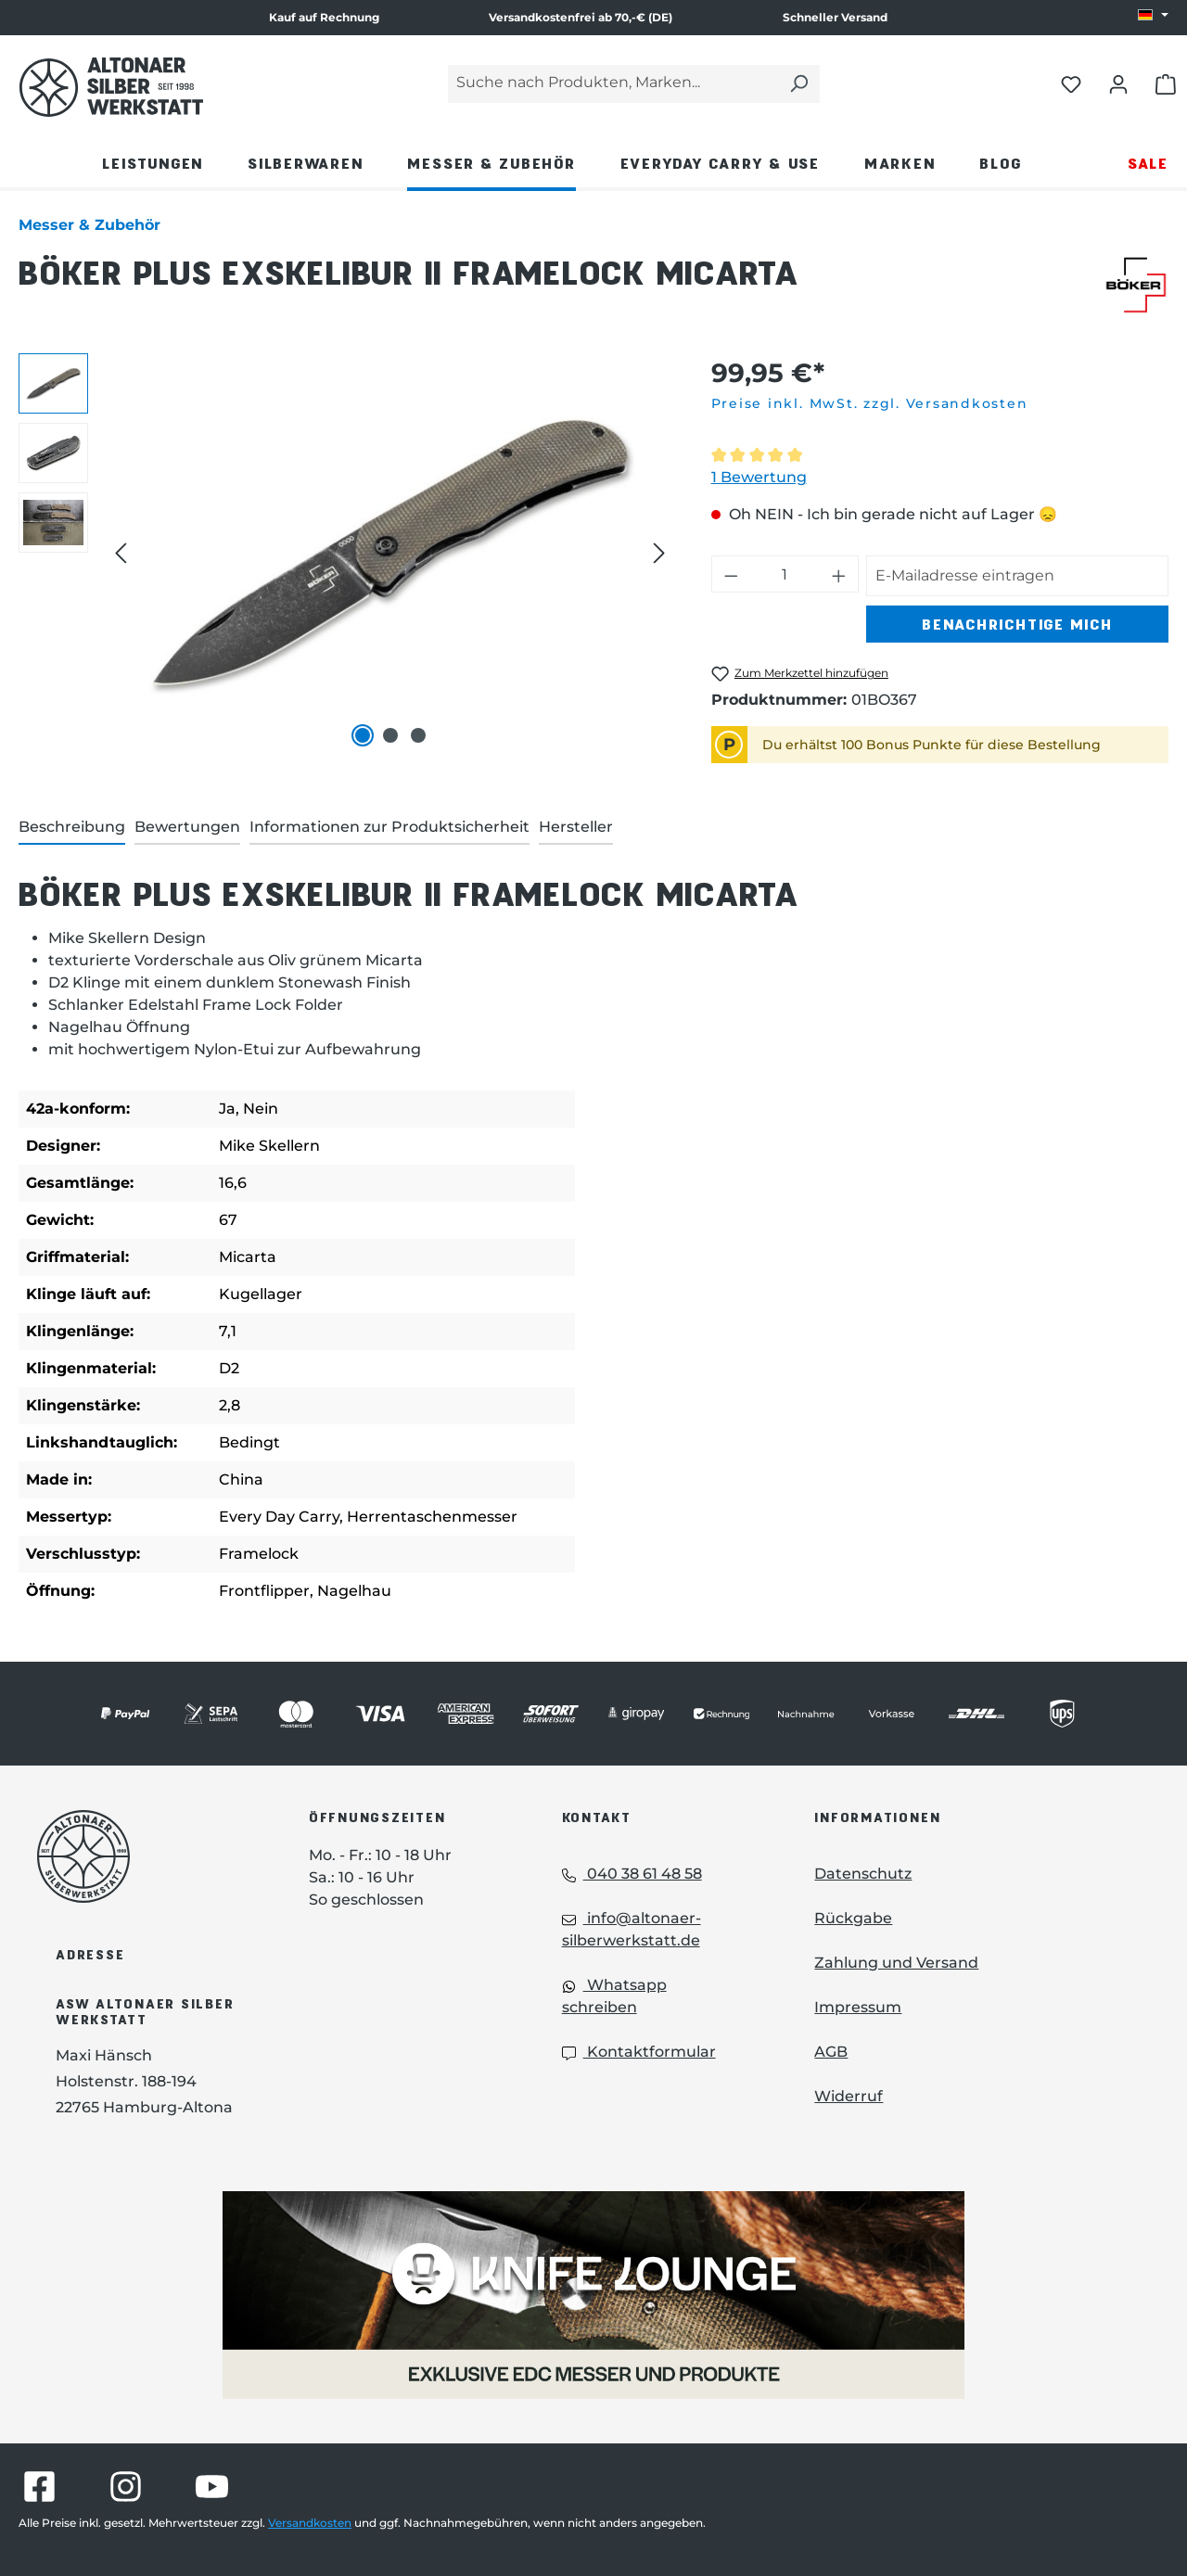 The image size is (1187, 2576). Describe the element at coordinates (187, 826) in the screenshot. I see `Bewertungen [tab]` at that location.